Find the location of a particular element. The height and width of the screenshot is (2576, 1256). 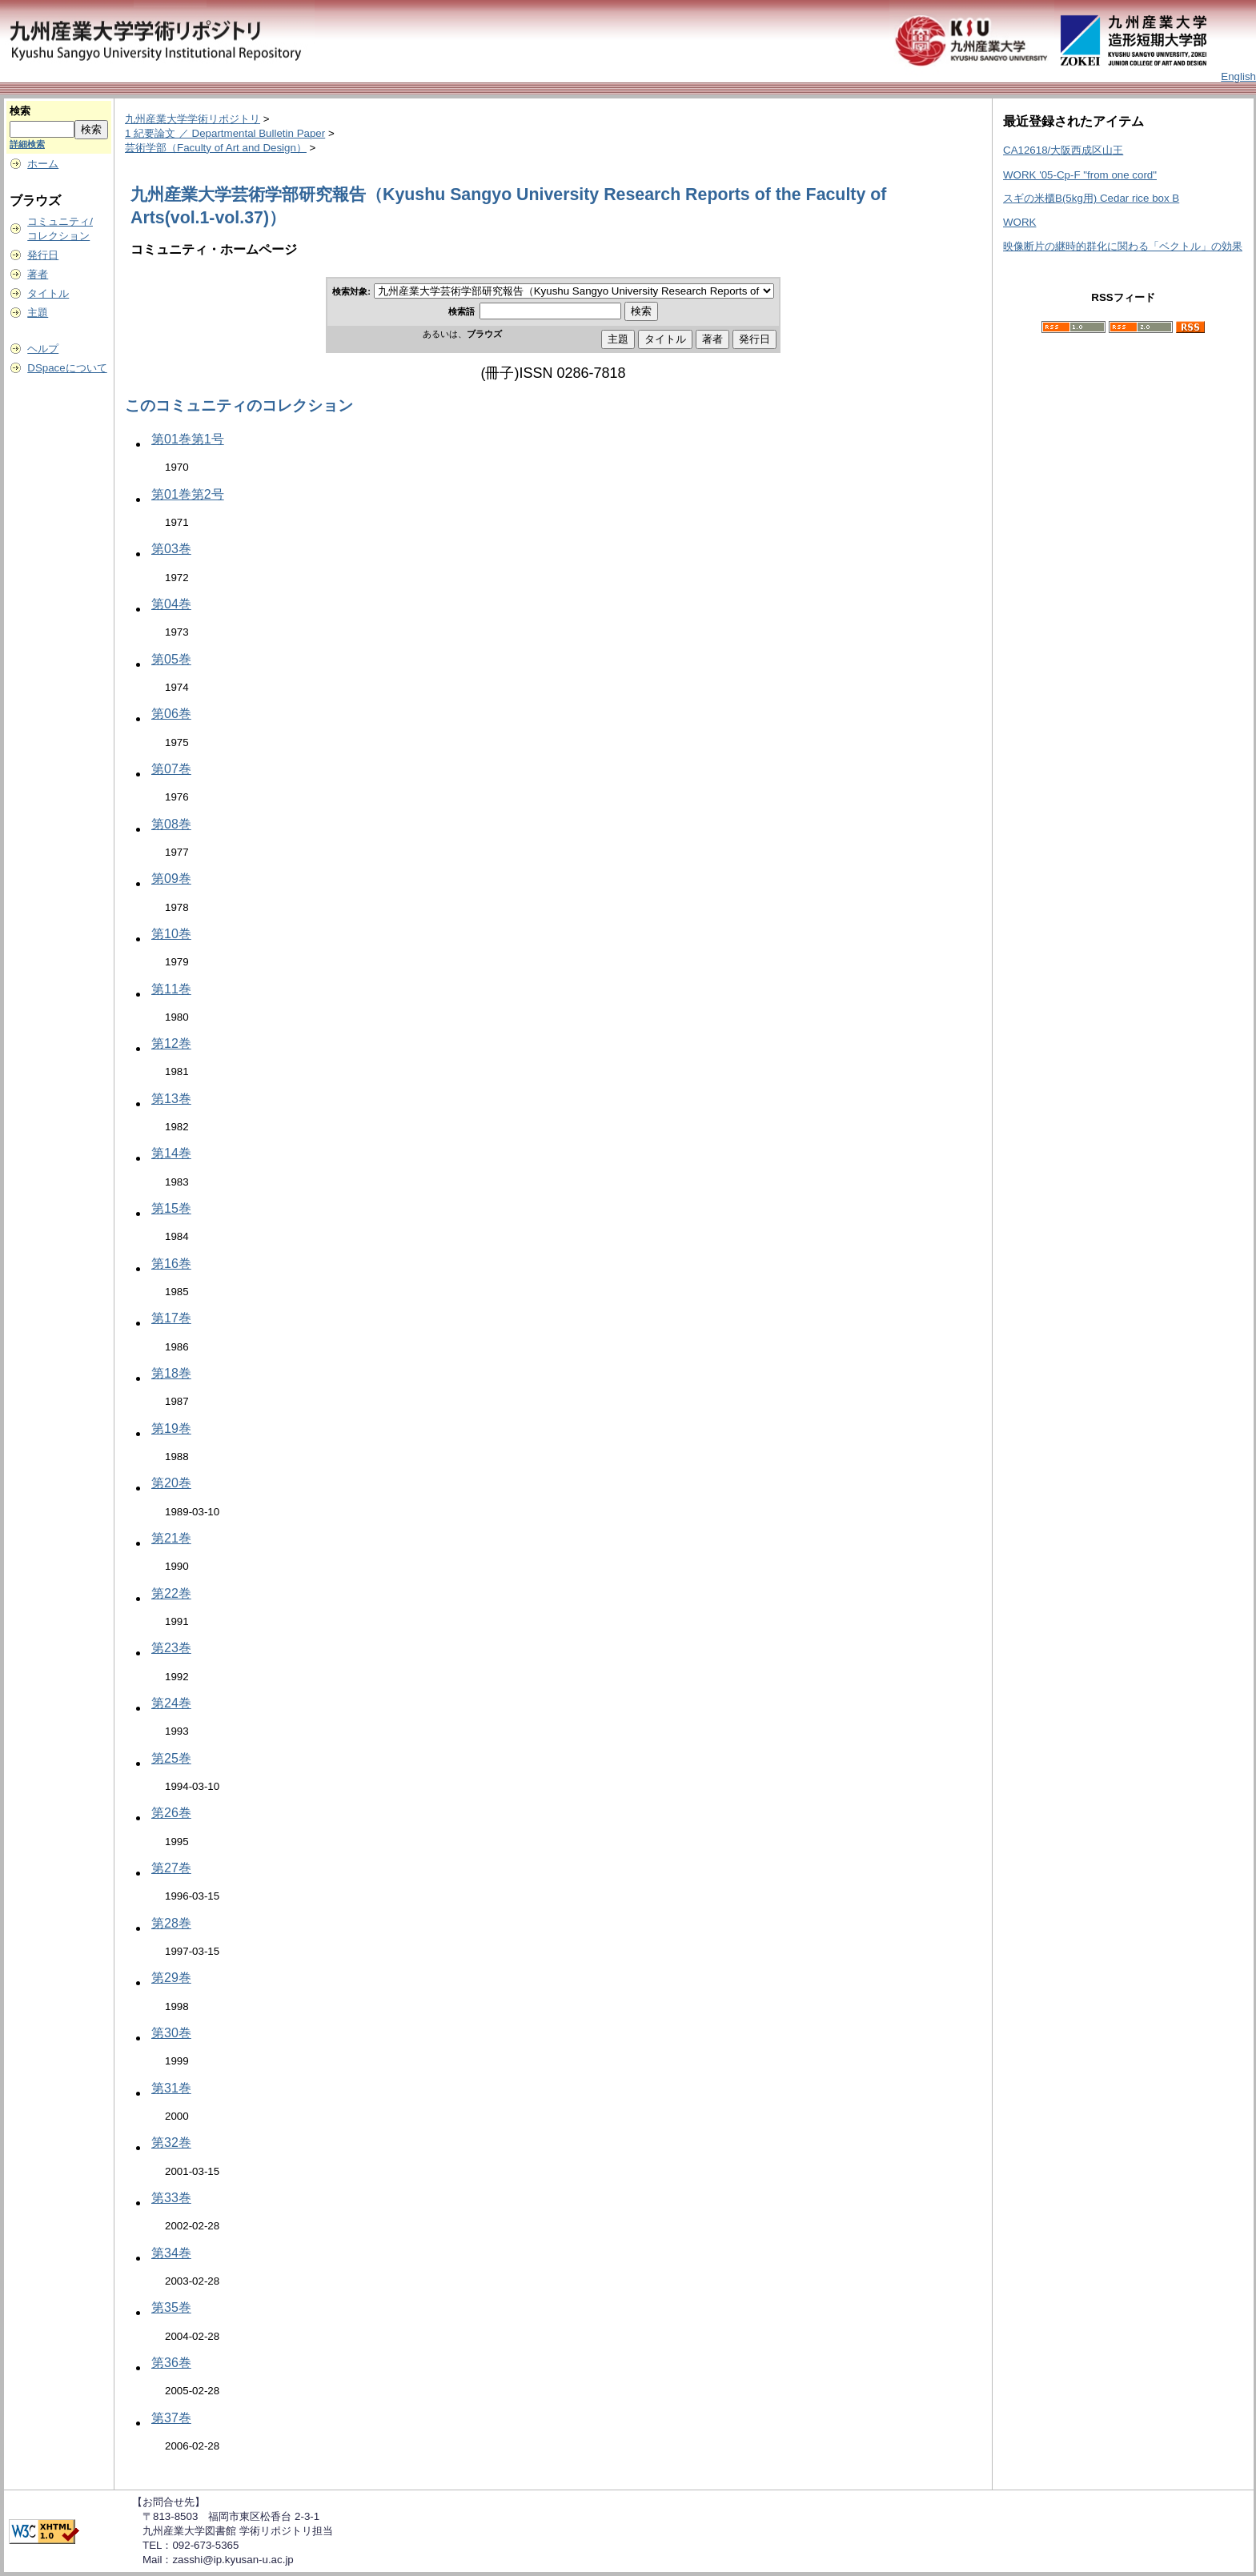

第31巻 is located at coordinates (171, 2088).